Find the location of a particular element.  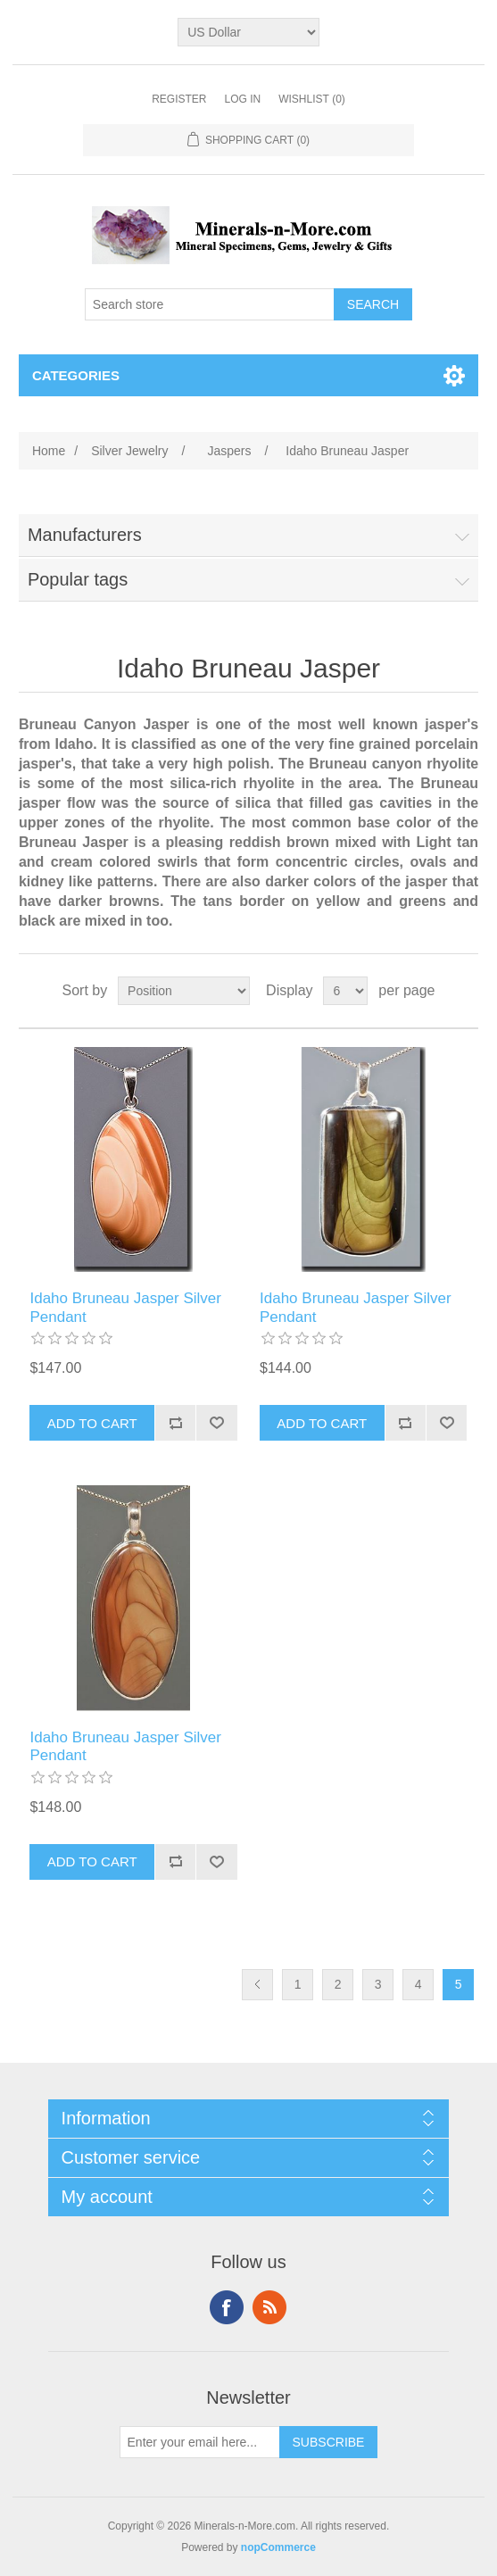

RSS is located at coordinates (269, 2307).